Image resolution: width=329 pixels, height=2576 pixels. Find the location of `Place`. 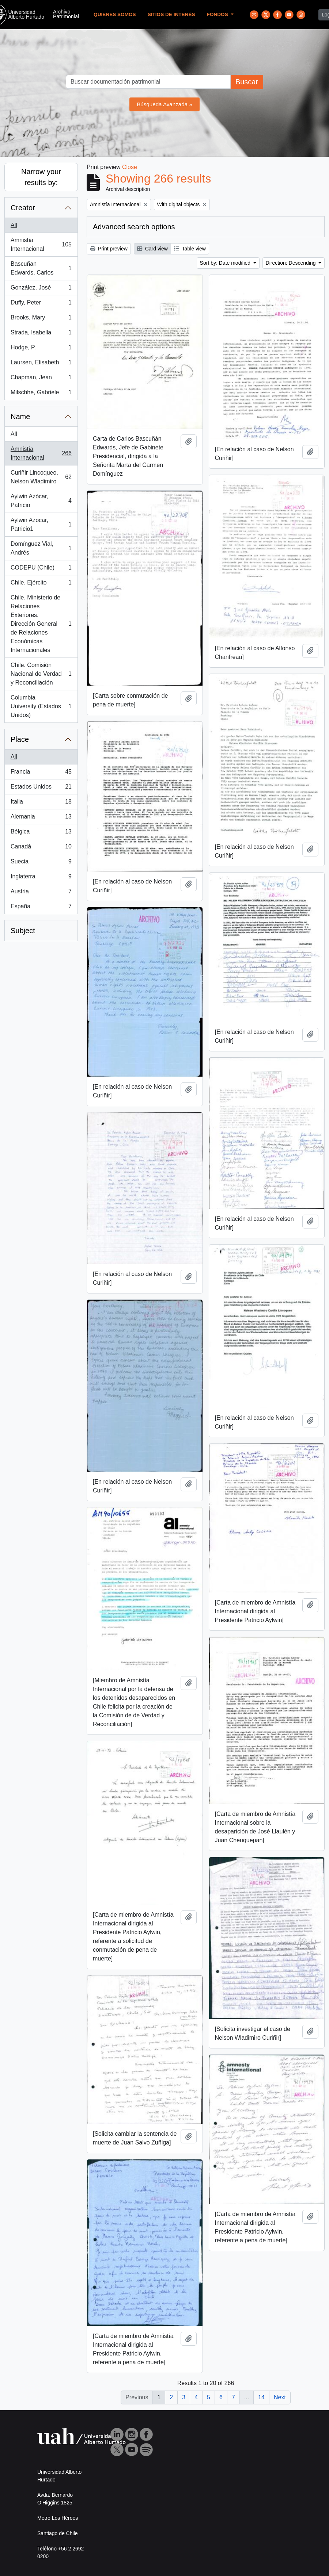

Place is located at coordinates (20, 739).